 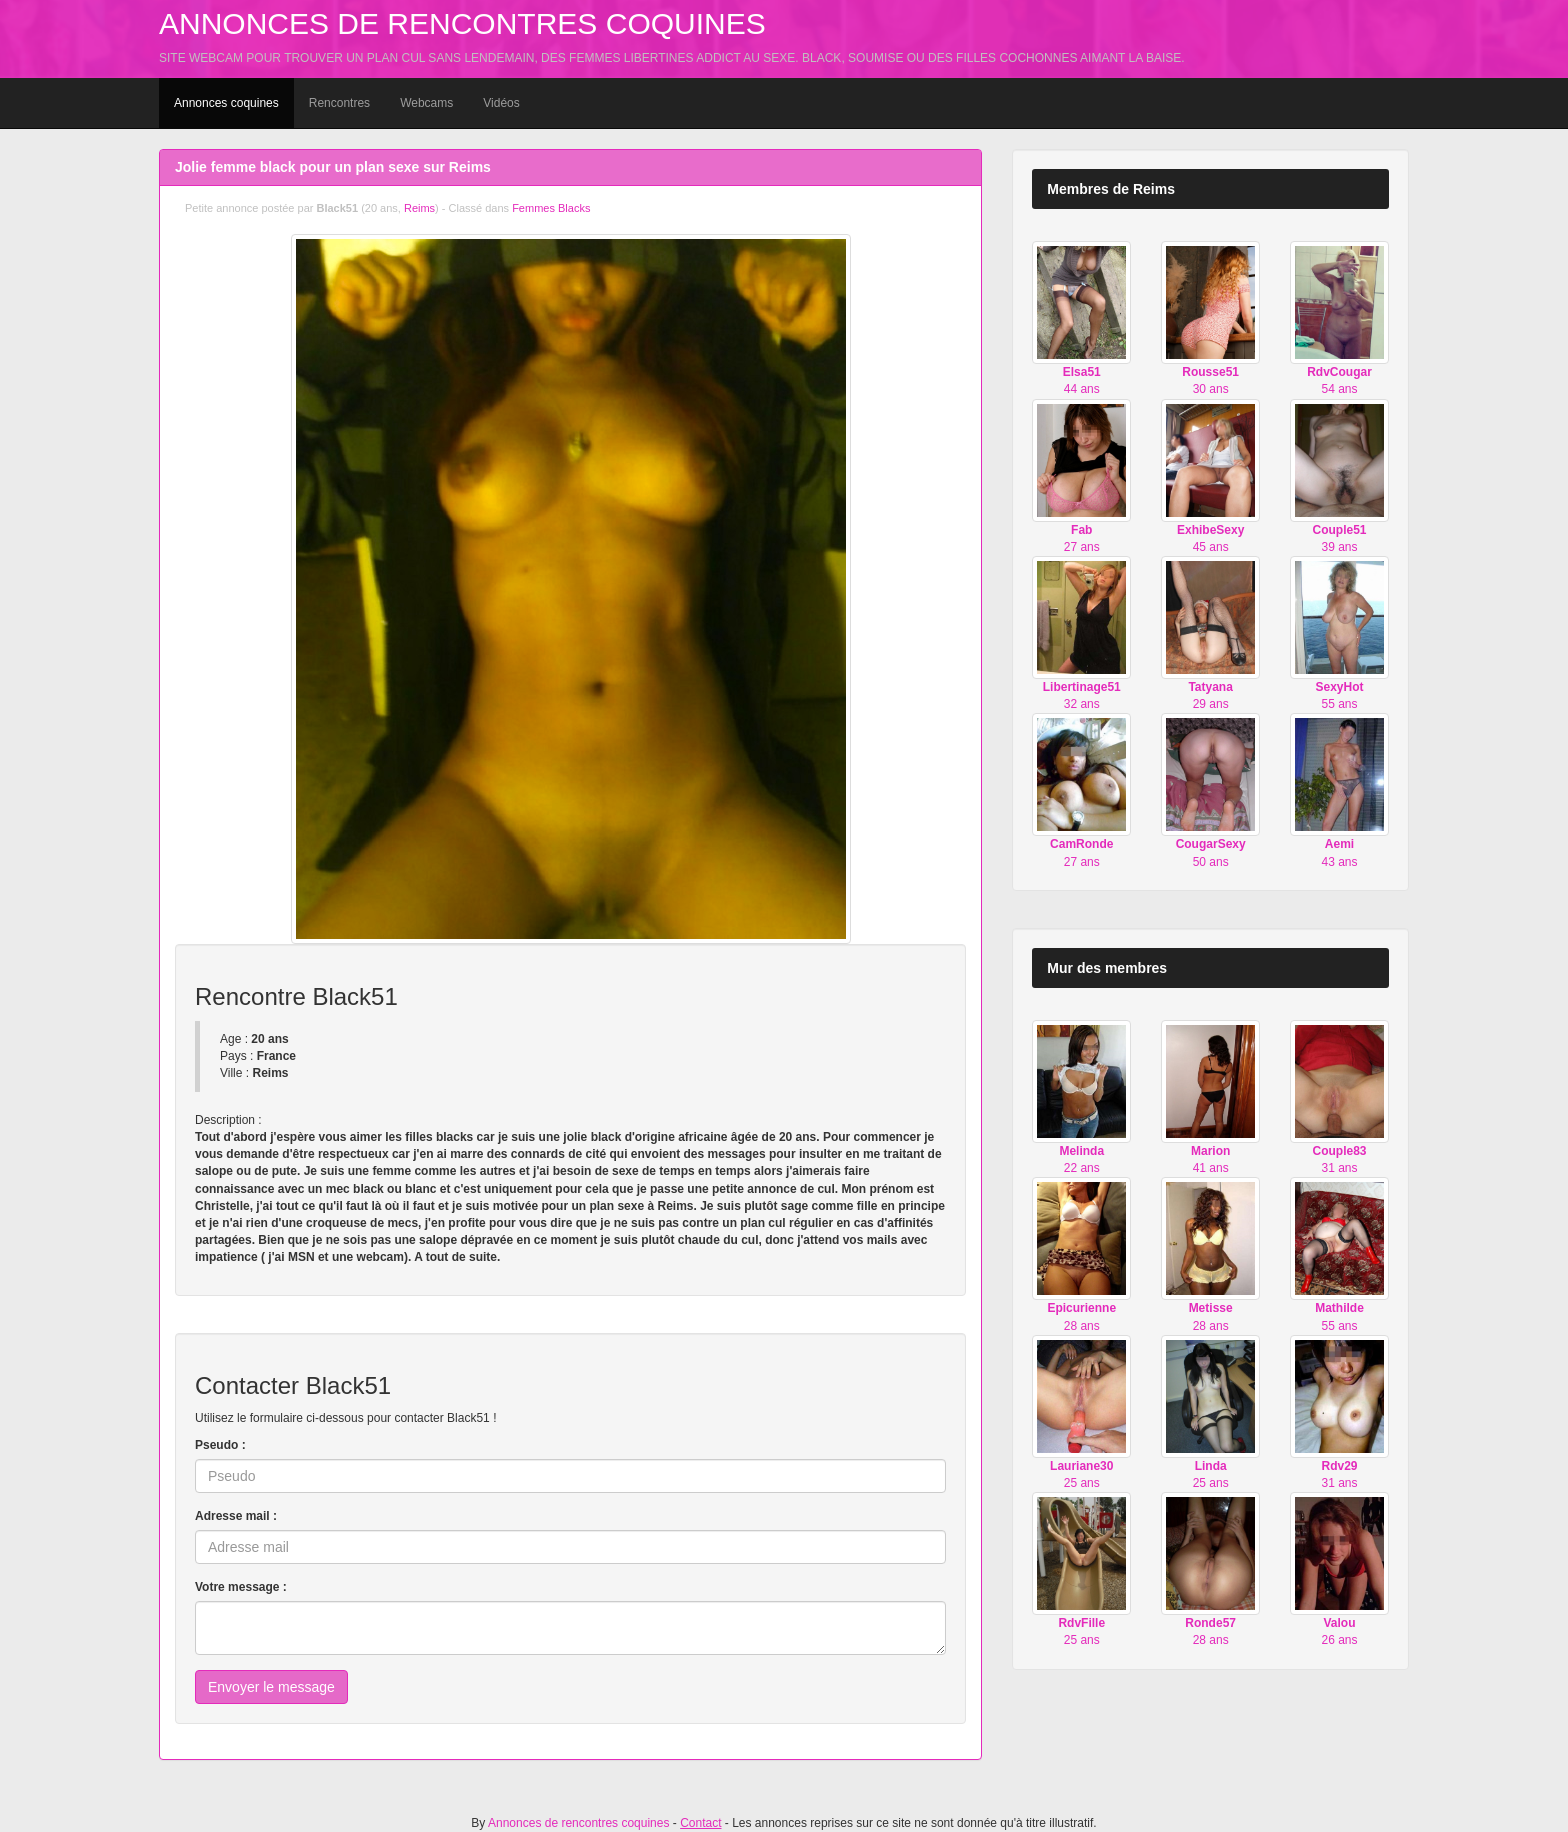 What do you see at coordinates (226, 103) in the screenshot?
I see `Annonces coquines` at bounding box center [226, 103].